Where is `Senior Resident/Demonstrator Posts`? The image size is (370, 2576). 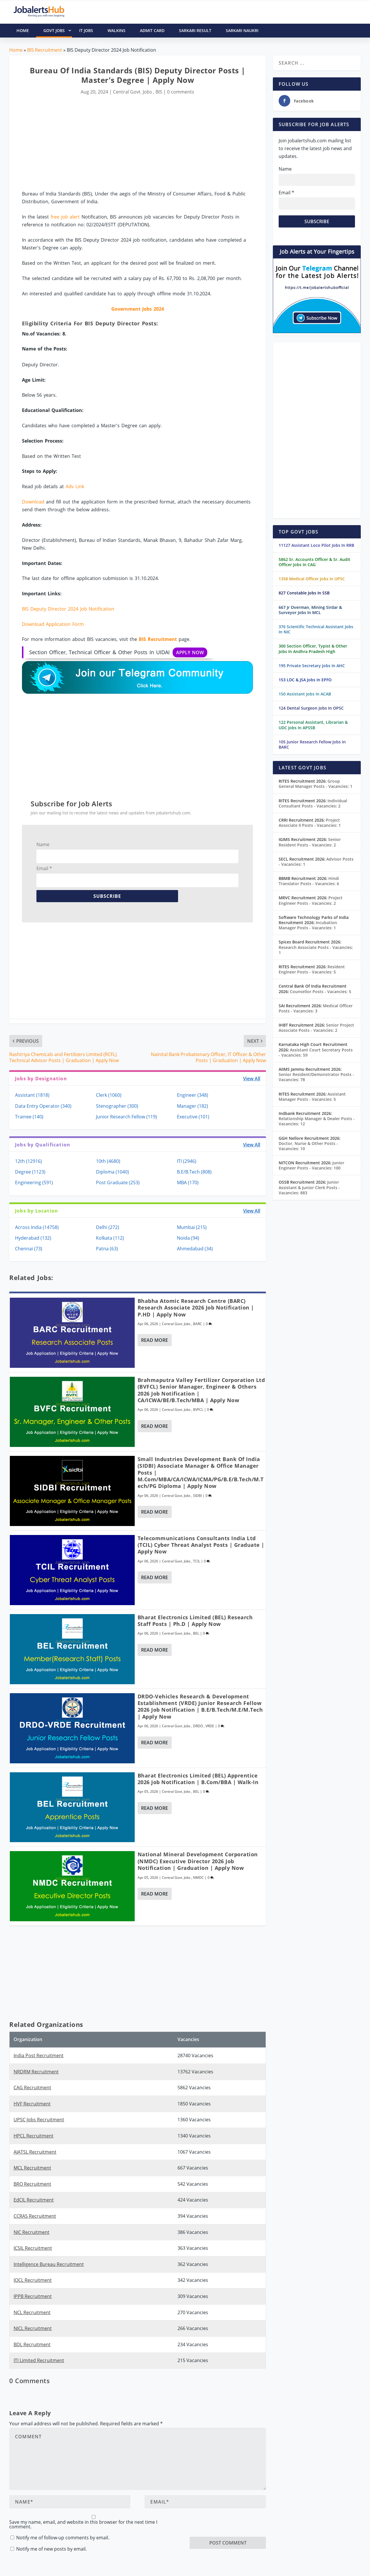 Senior Resident/Demonstrator Posts is located at coordinates (316, 1077).